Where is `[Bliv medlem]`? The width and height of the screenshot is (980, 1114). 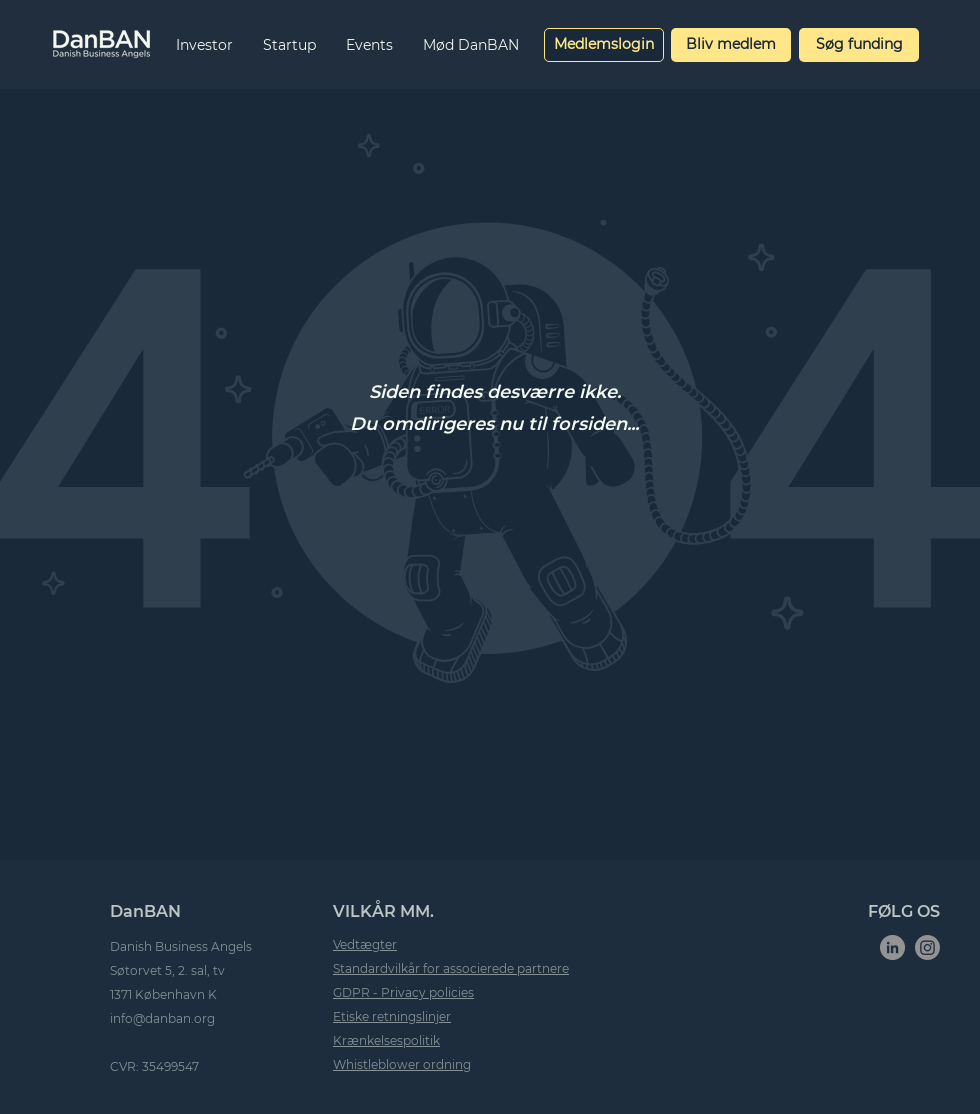
[Bliv medlem] is located at coordinates (731, 45).